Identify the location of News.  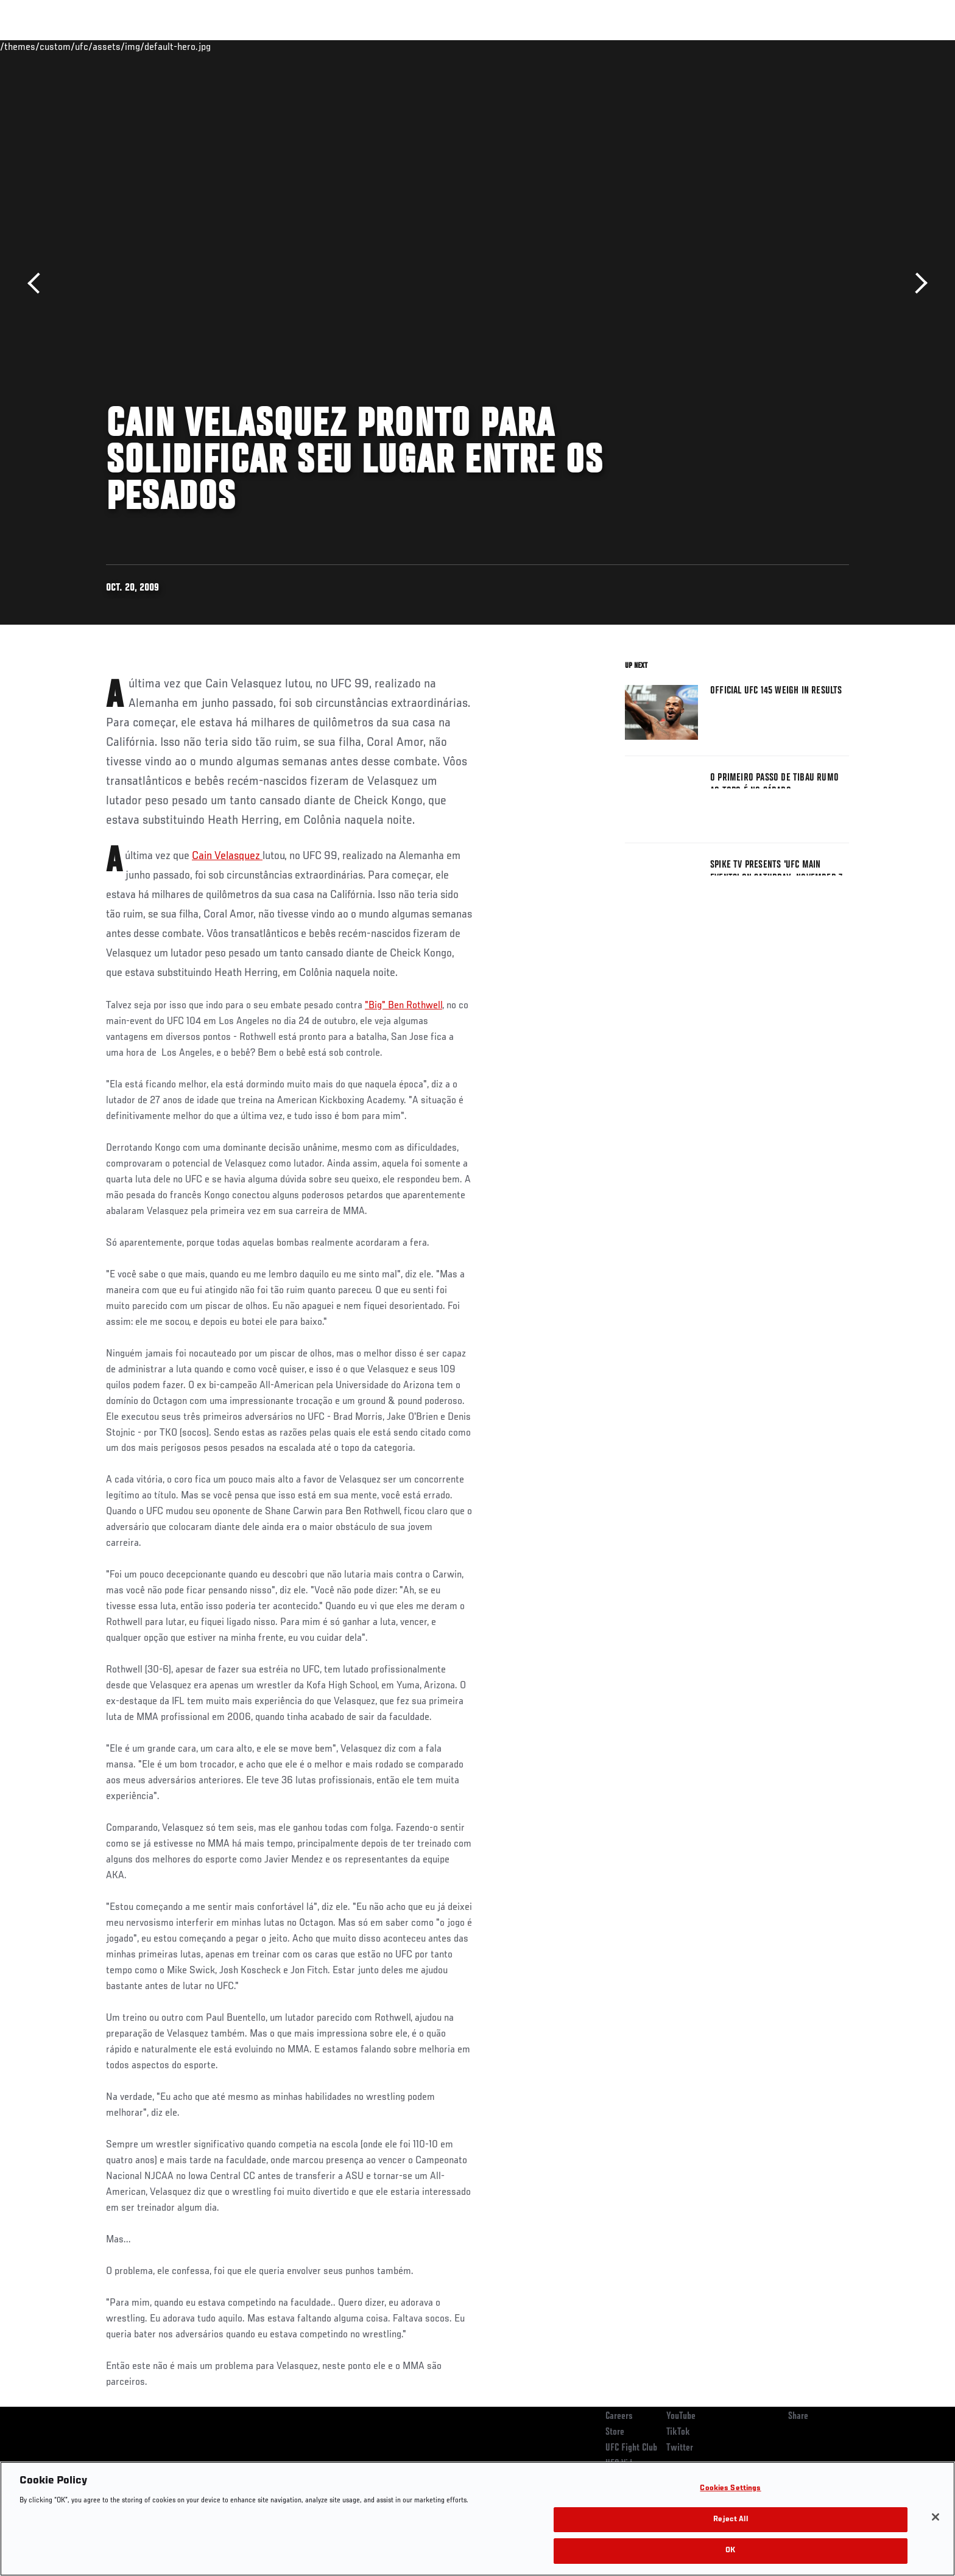
(246, 46).